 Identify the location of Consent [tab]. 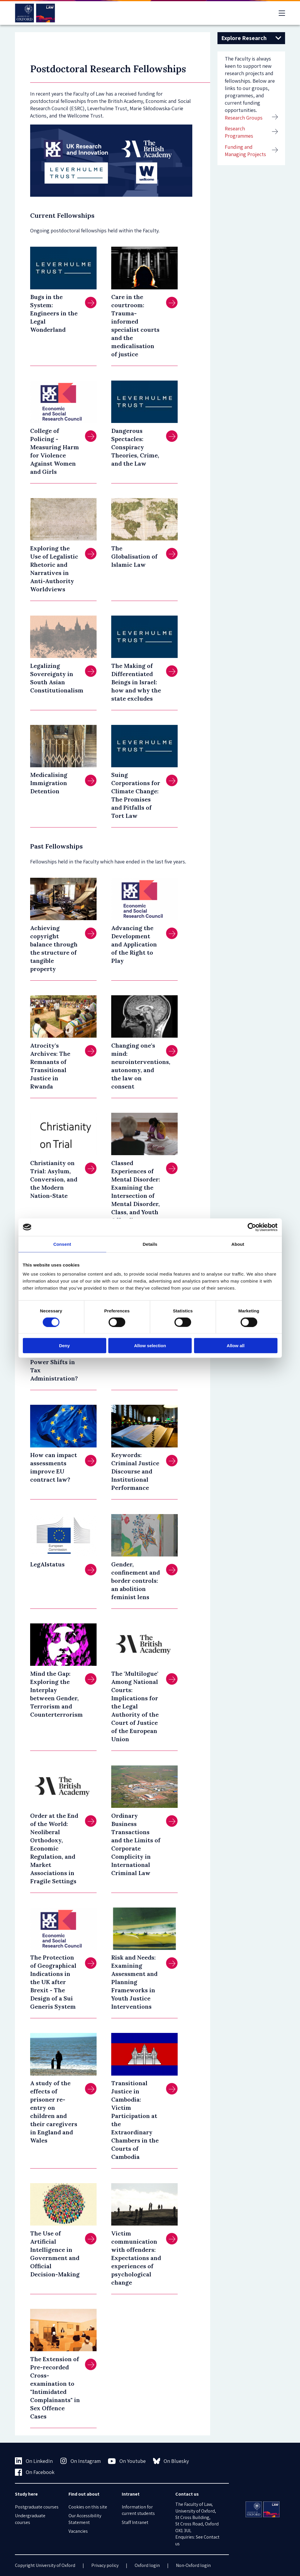
(62, 1243).